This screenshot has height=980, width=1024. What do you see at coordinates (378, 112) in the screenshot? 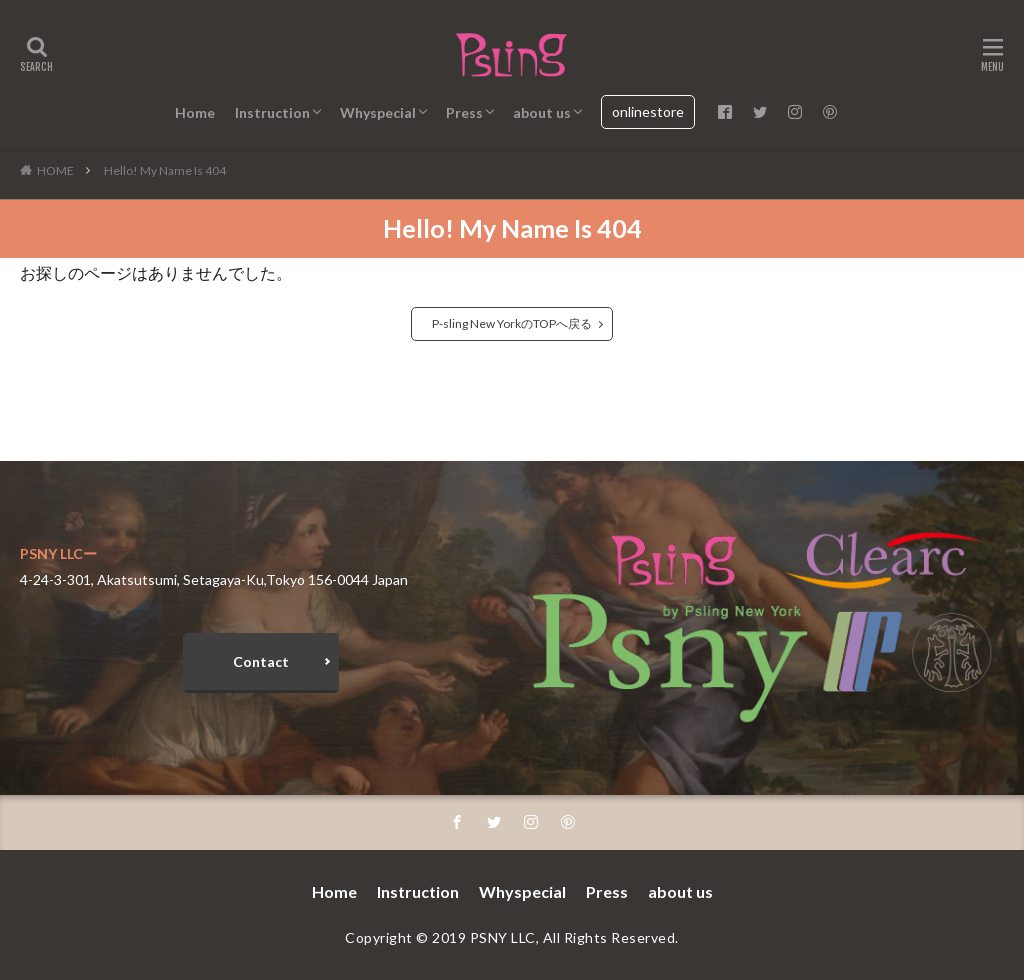
I see `Whyspecial` at bounding box center [378, 112].